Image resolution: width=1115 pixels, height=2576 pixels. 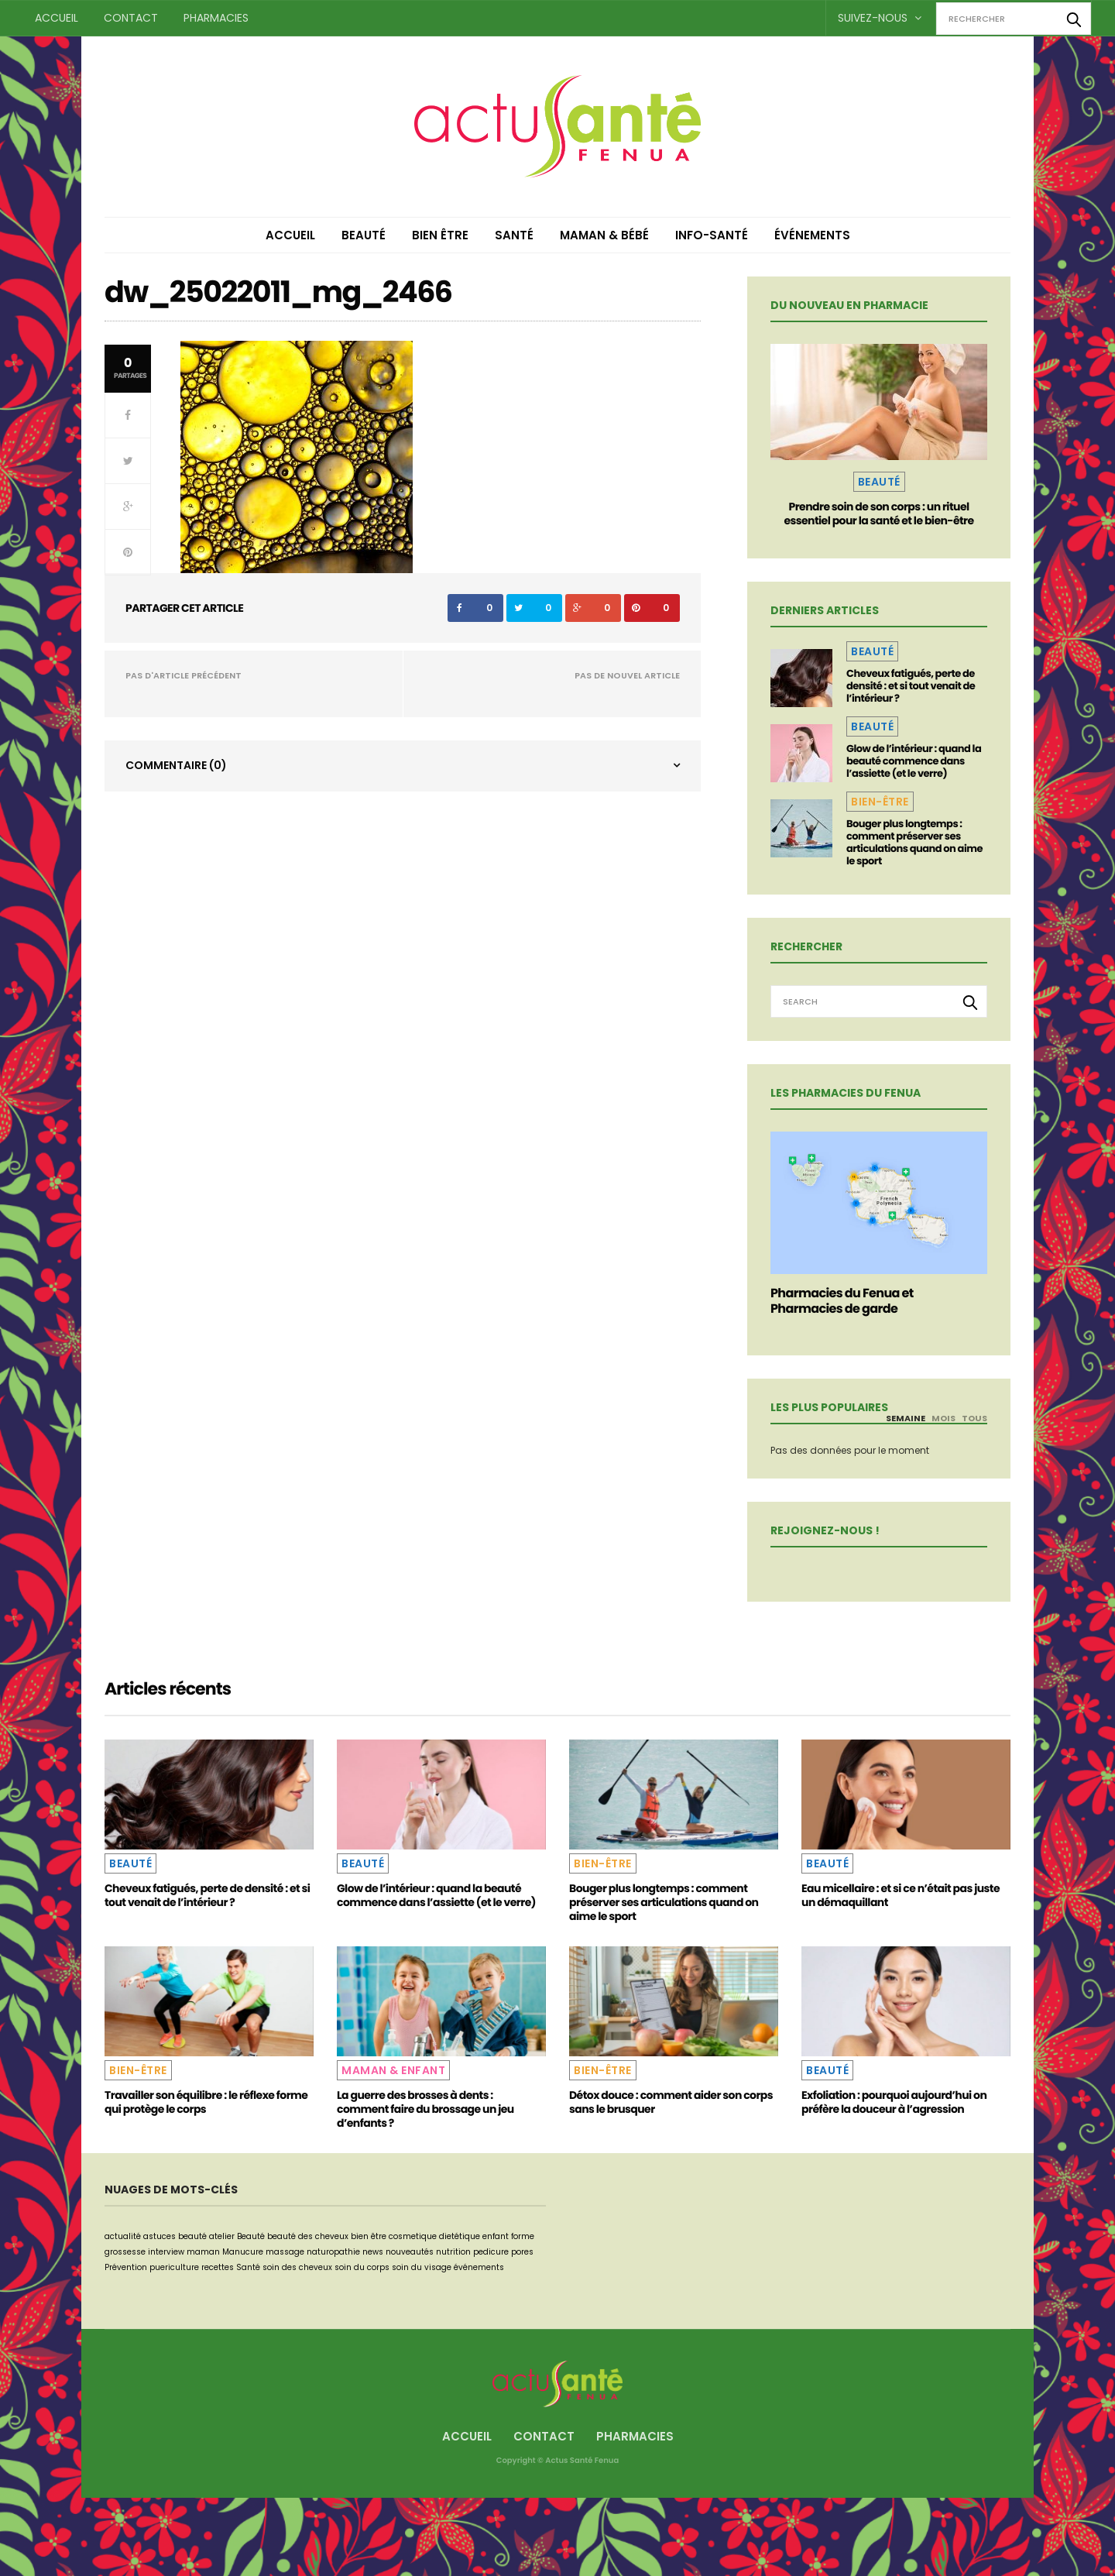 I want to click on cosmetique, so click(x=413, y=2236).